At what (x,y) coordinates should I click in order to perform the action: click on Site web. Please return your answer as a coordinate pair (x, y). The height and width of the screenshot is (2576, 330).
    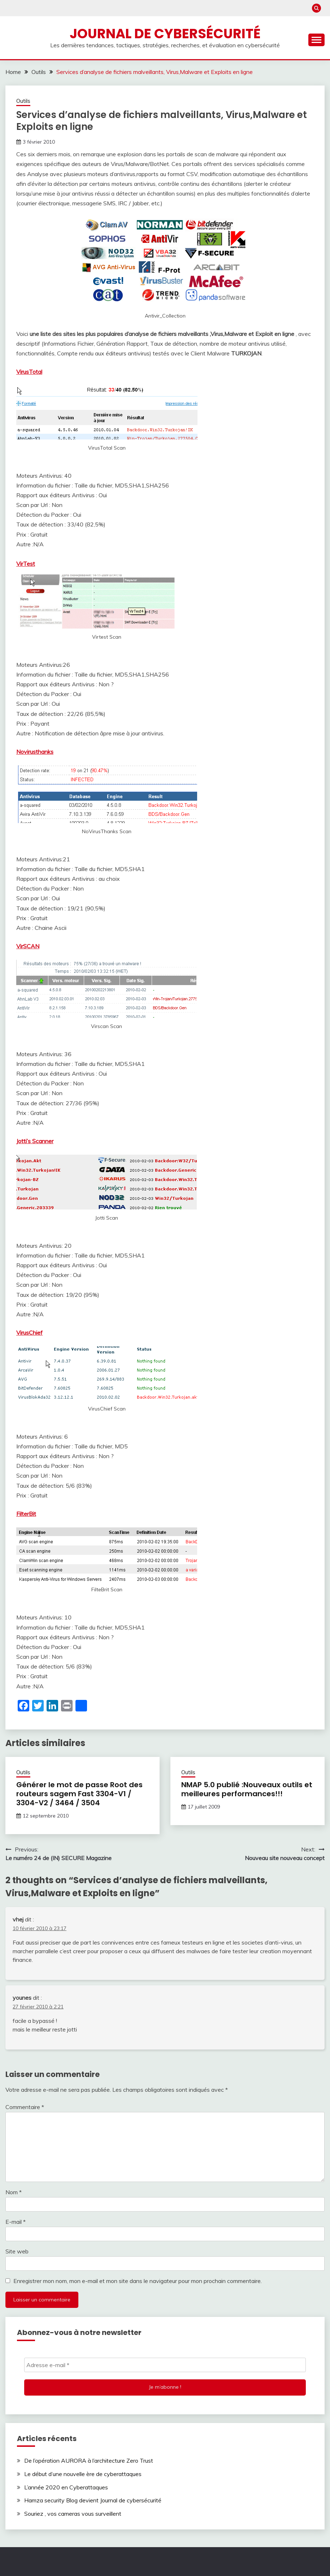
    Looking at the image, I should click on (17, 2251).